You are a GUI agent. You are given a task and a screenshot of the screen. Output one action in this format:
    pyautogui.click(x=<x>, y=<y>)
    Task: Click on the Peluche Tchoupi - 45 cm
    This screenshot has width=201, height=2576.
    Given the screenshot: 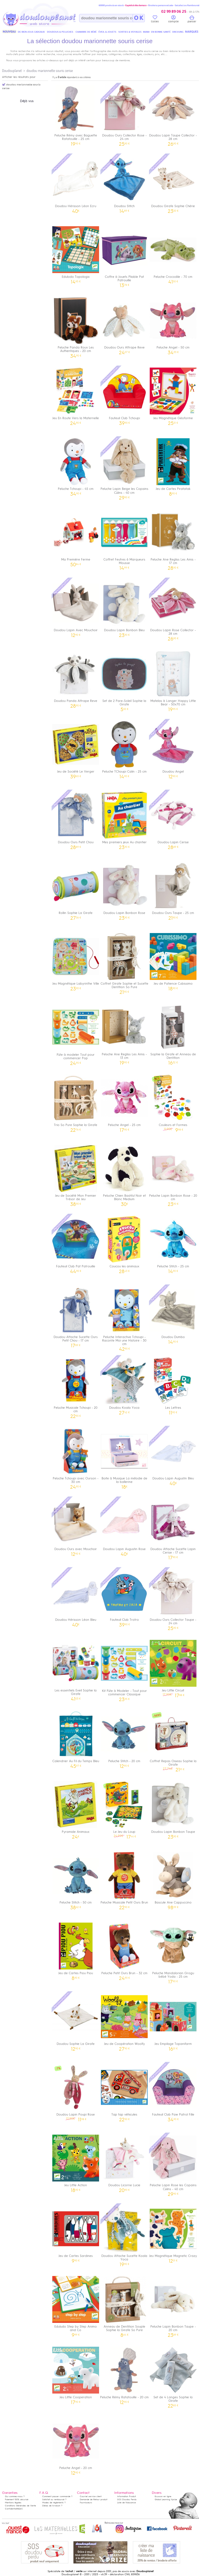 What is the action you would take?
    pyautogui.click(x=75, y=465)
    